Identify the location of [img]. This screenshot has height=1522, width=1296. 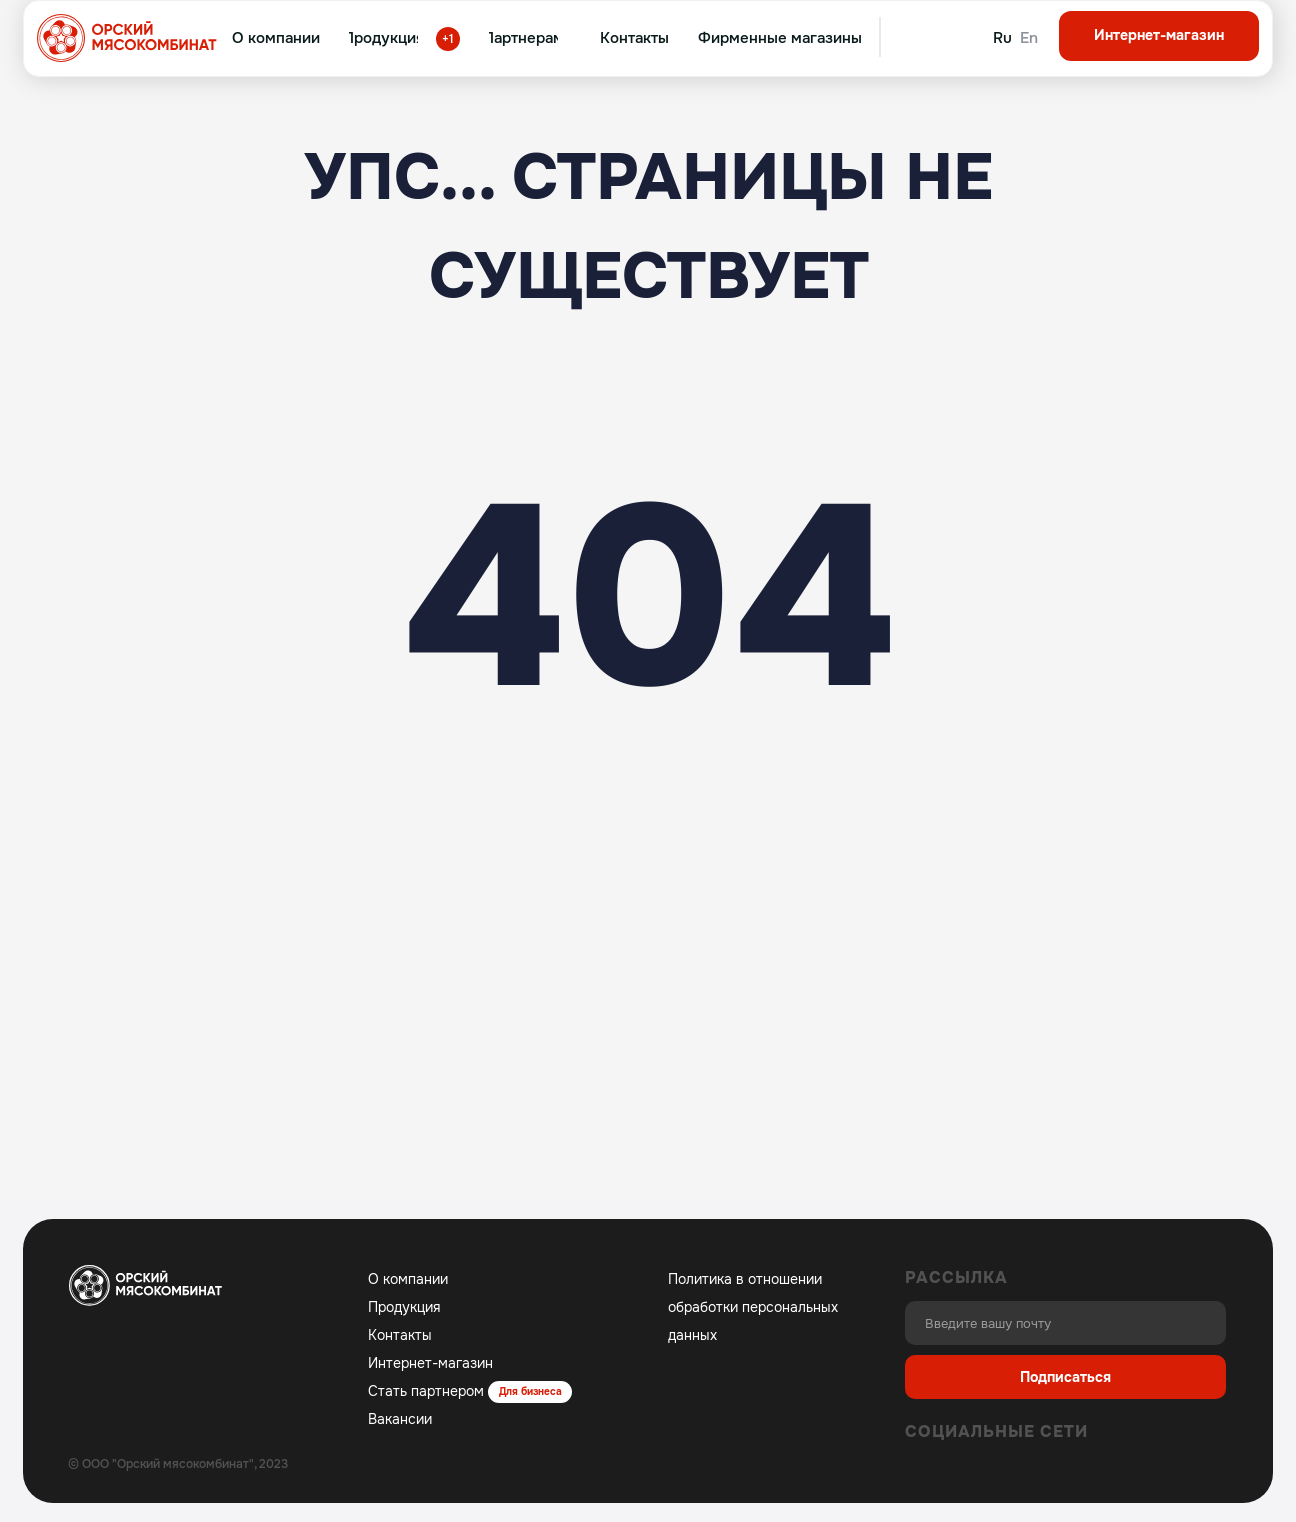
(911, 38).